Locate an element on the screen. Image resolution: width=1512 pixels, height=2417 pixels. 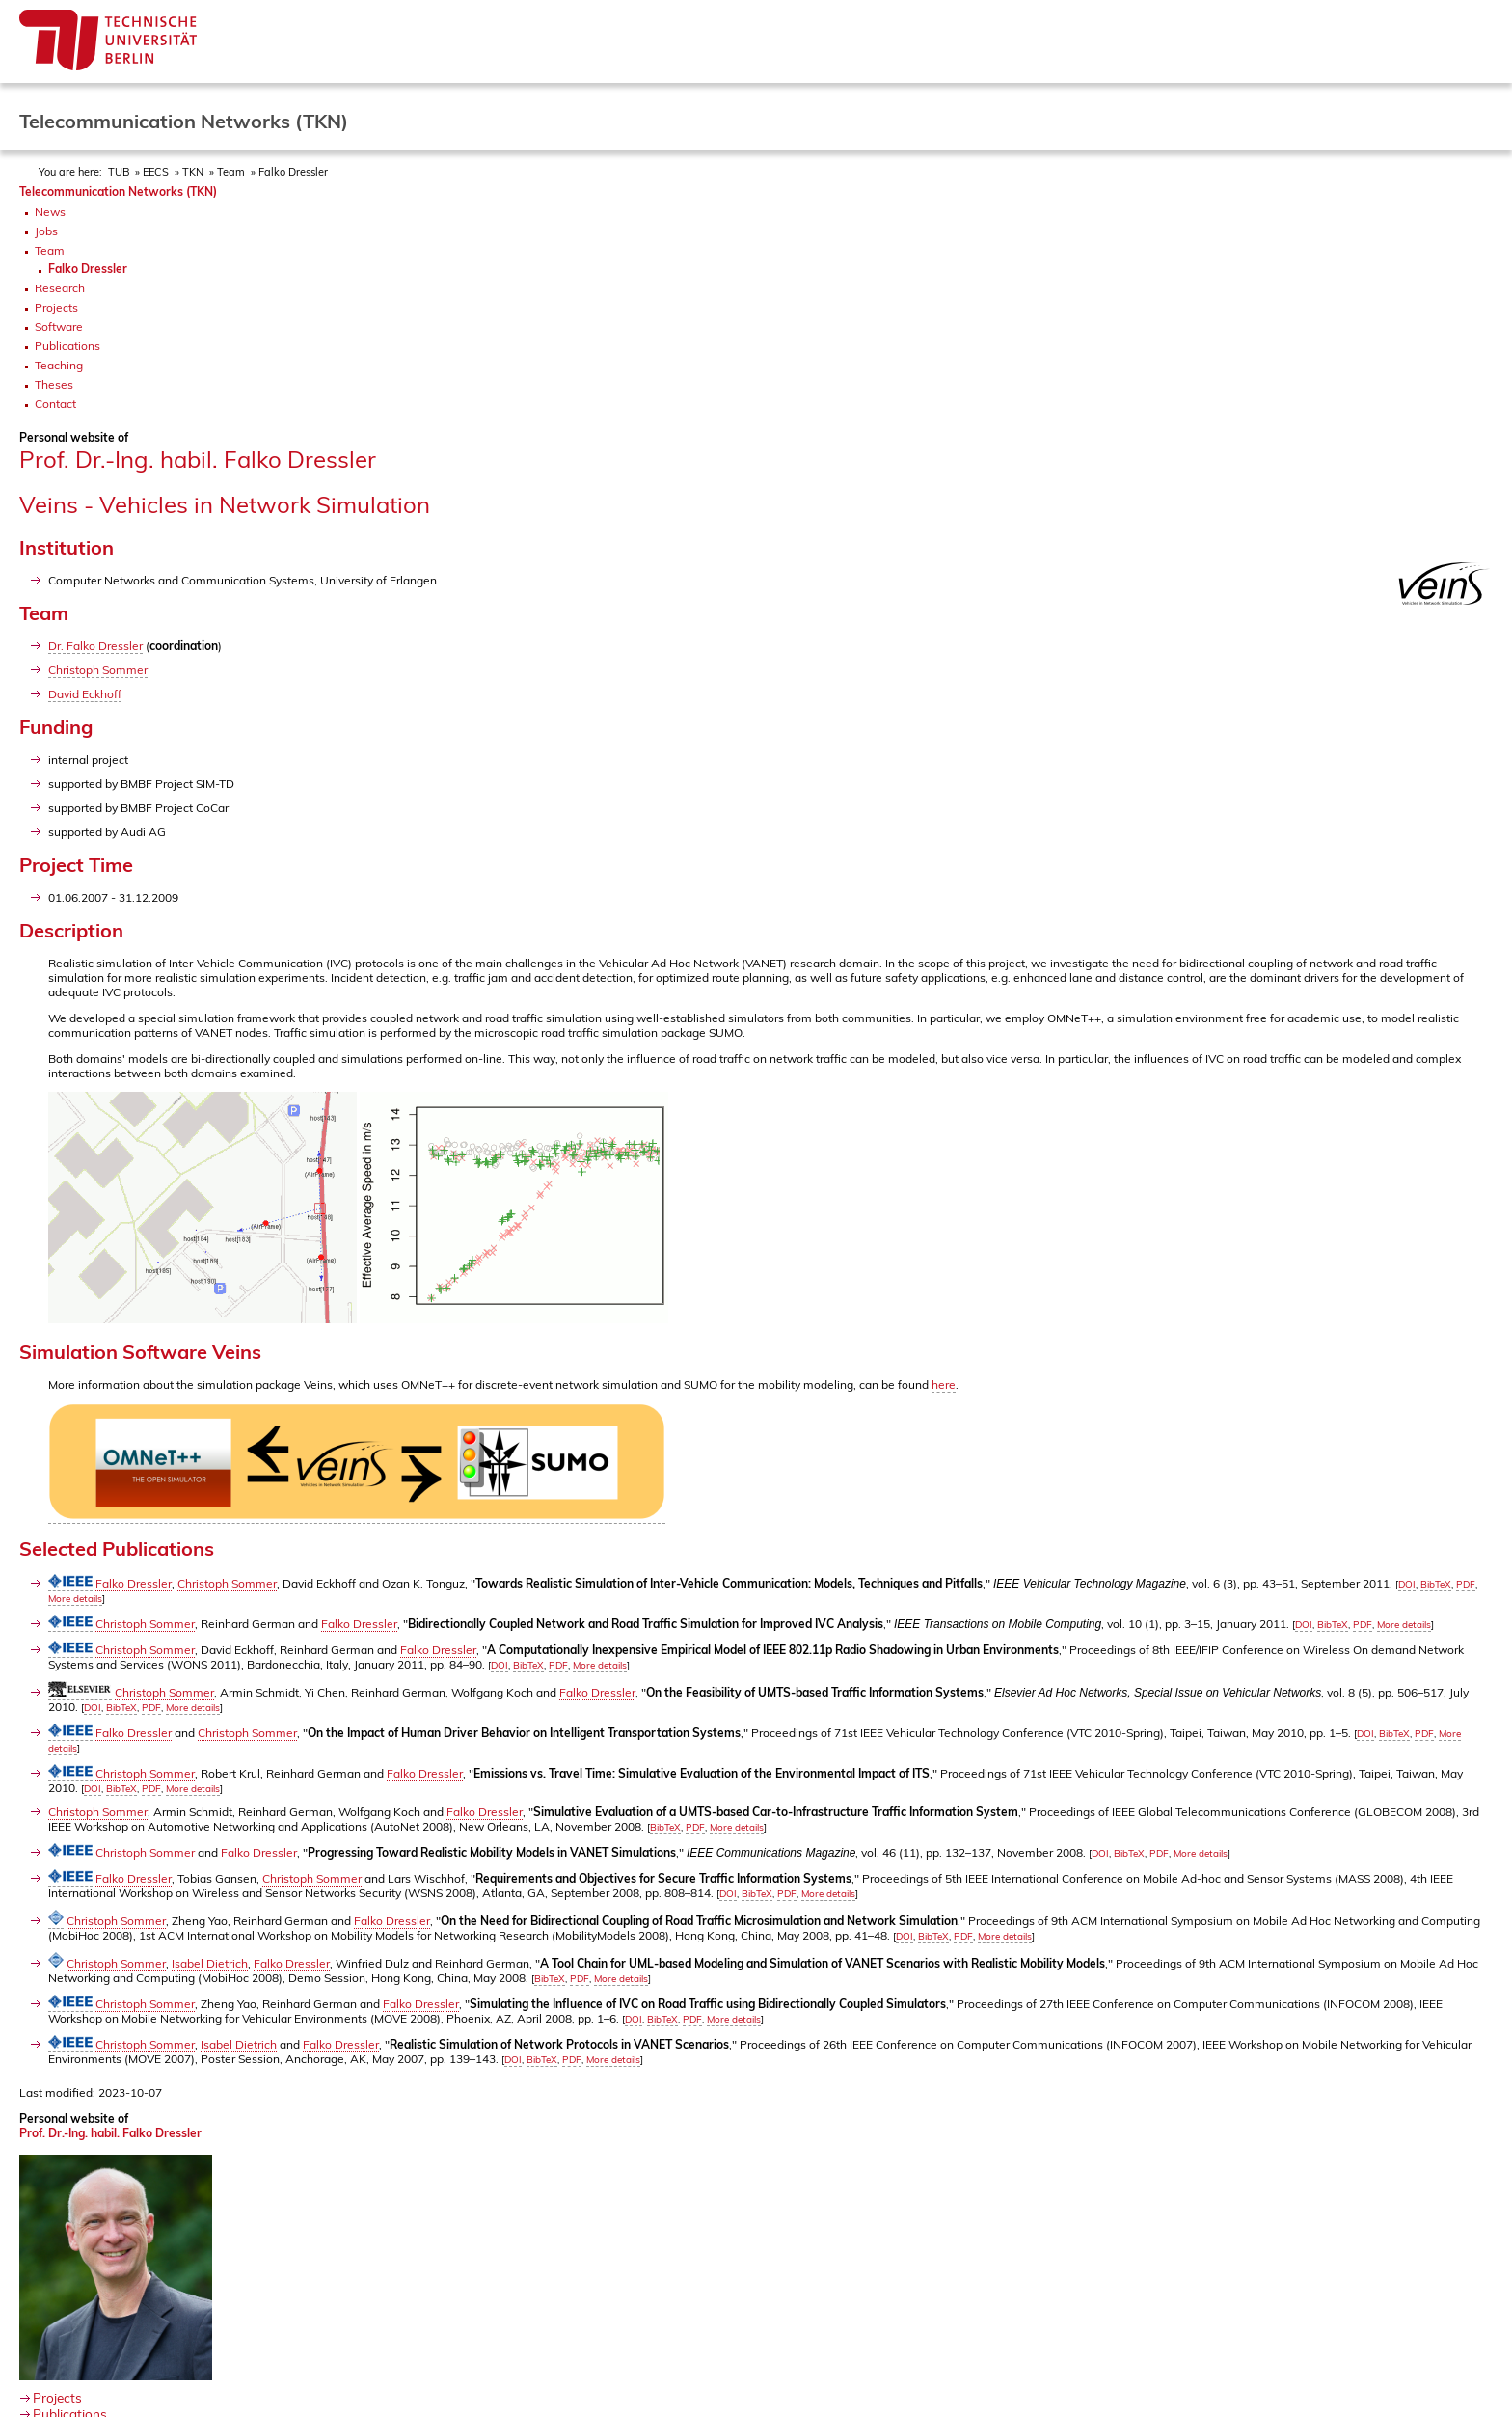
Team is located at coordinates (231, 171).